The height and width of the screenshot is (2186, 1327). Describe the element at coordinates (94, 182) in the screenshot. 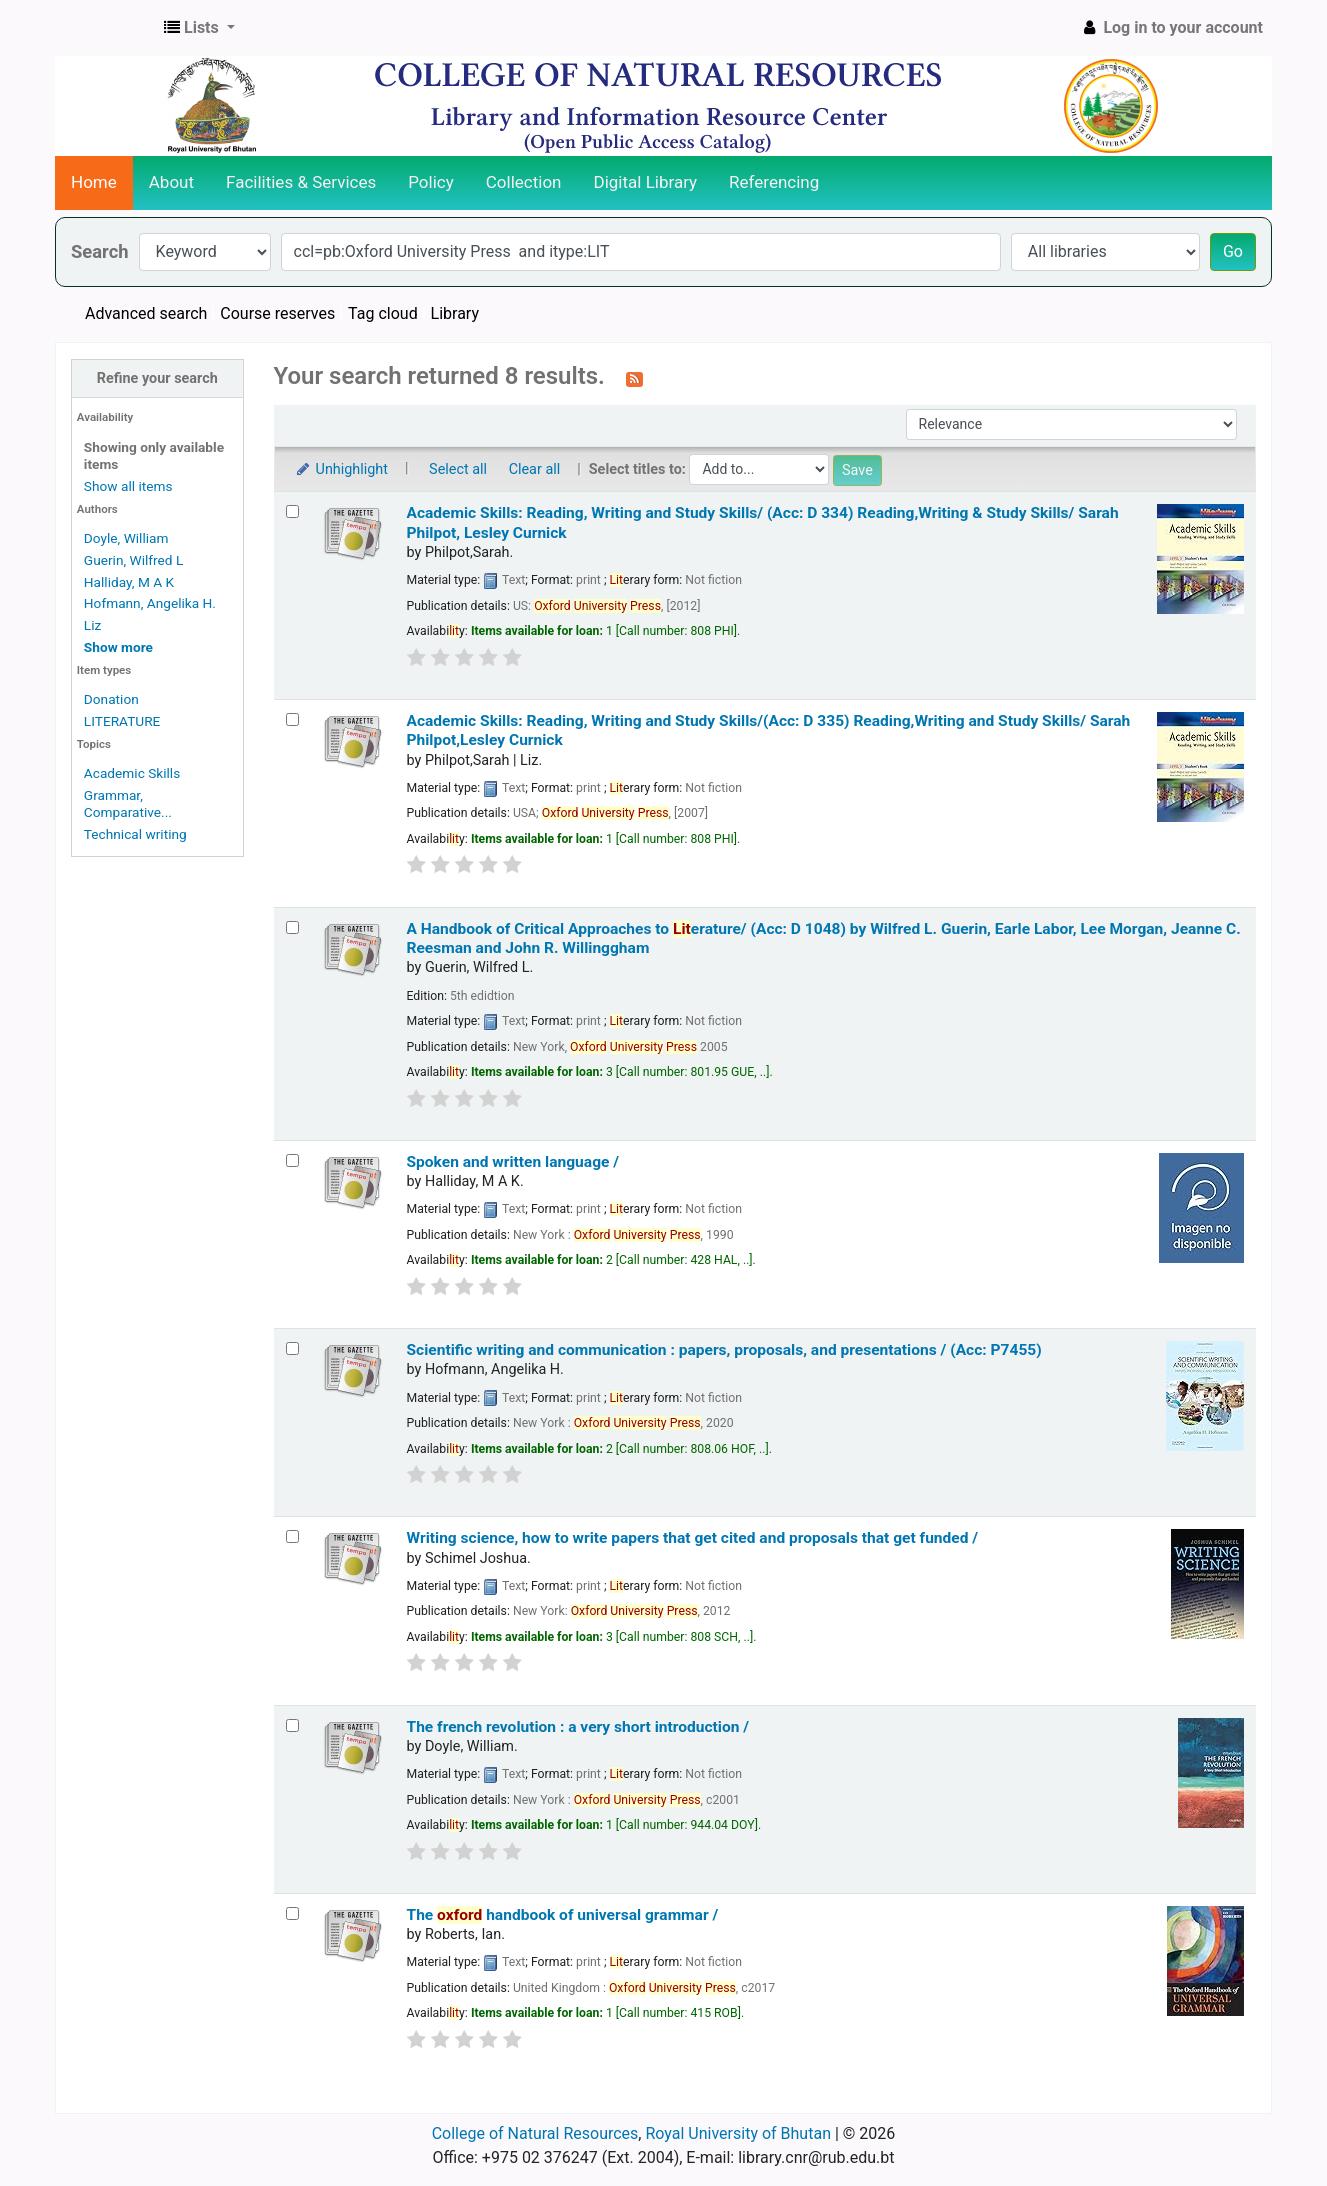

I see `Home` at that location.